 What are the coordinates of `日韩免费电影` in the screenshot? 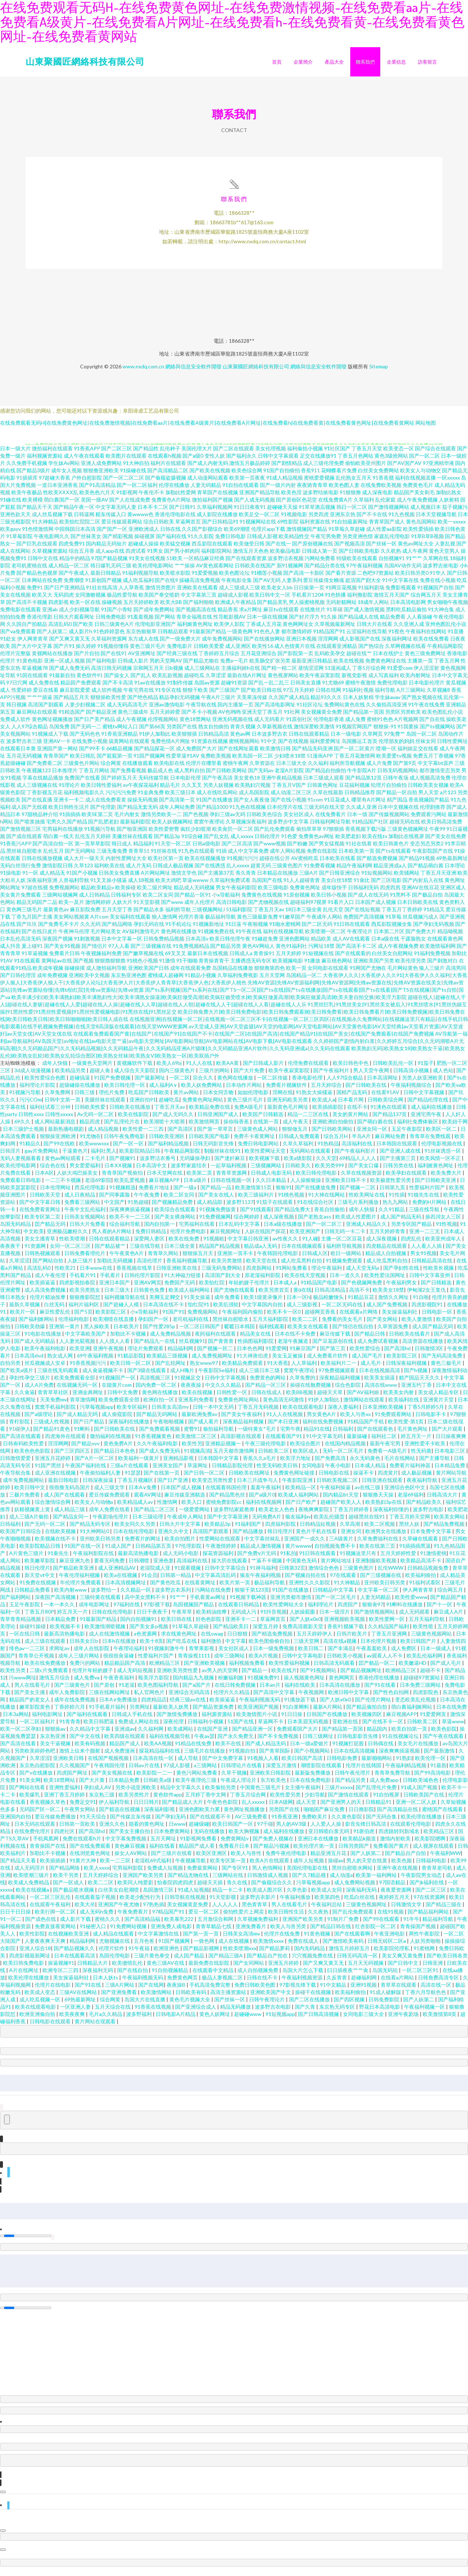 It's located at (110, 622).